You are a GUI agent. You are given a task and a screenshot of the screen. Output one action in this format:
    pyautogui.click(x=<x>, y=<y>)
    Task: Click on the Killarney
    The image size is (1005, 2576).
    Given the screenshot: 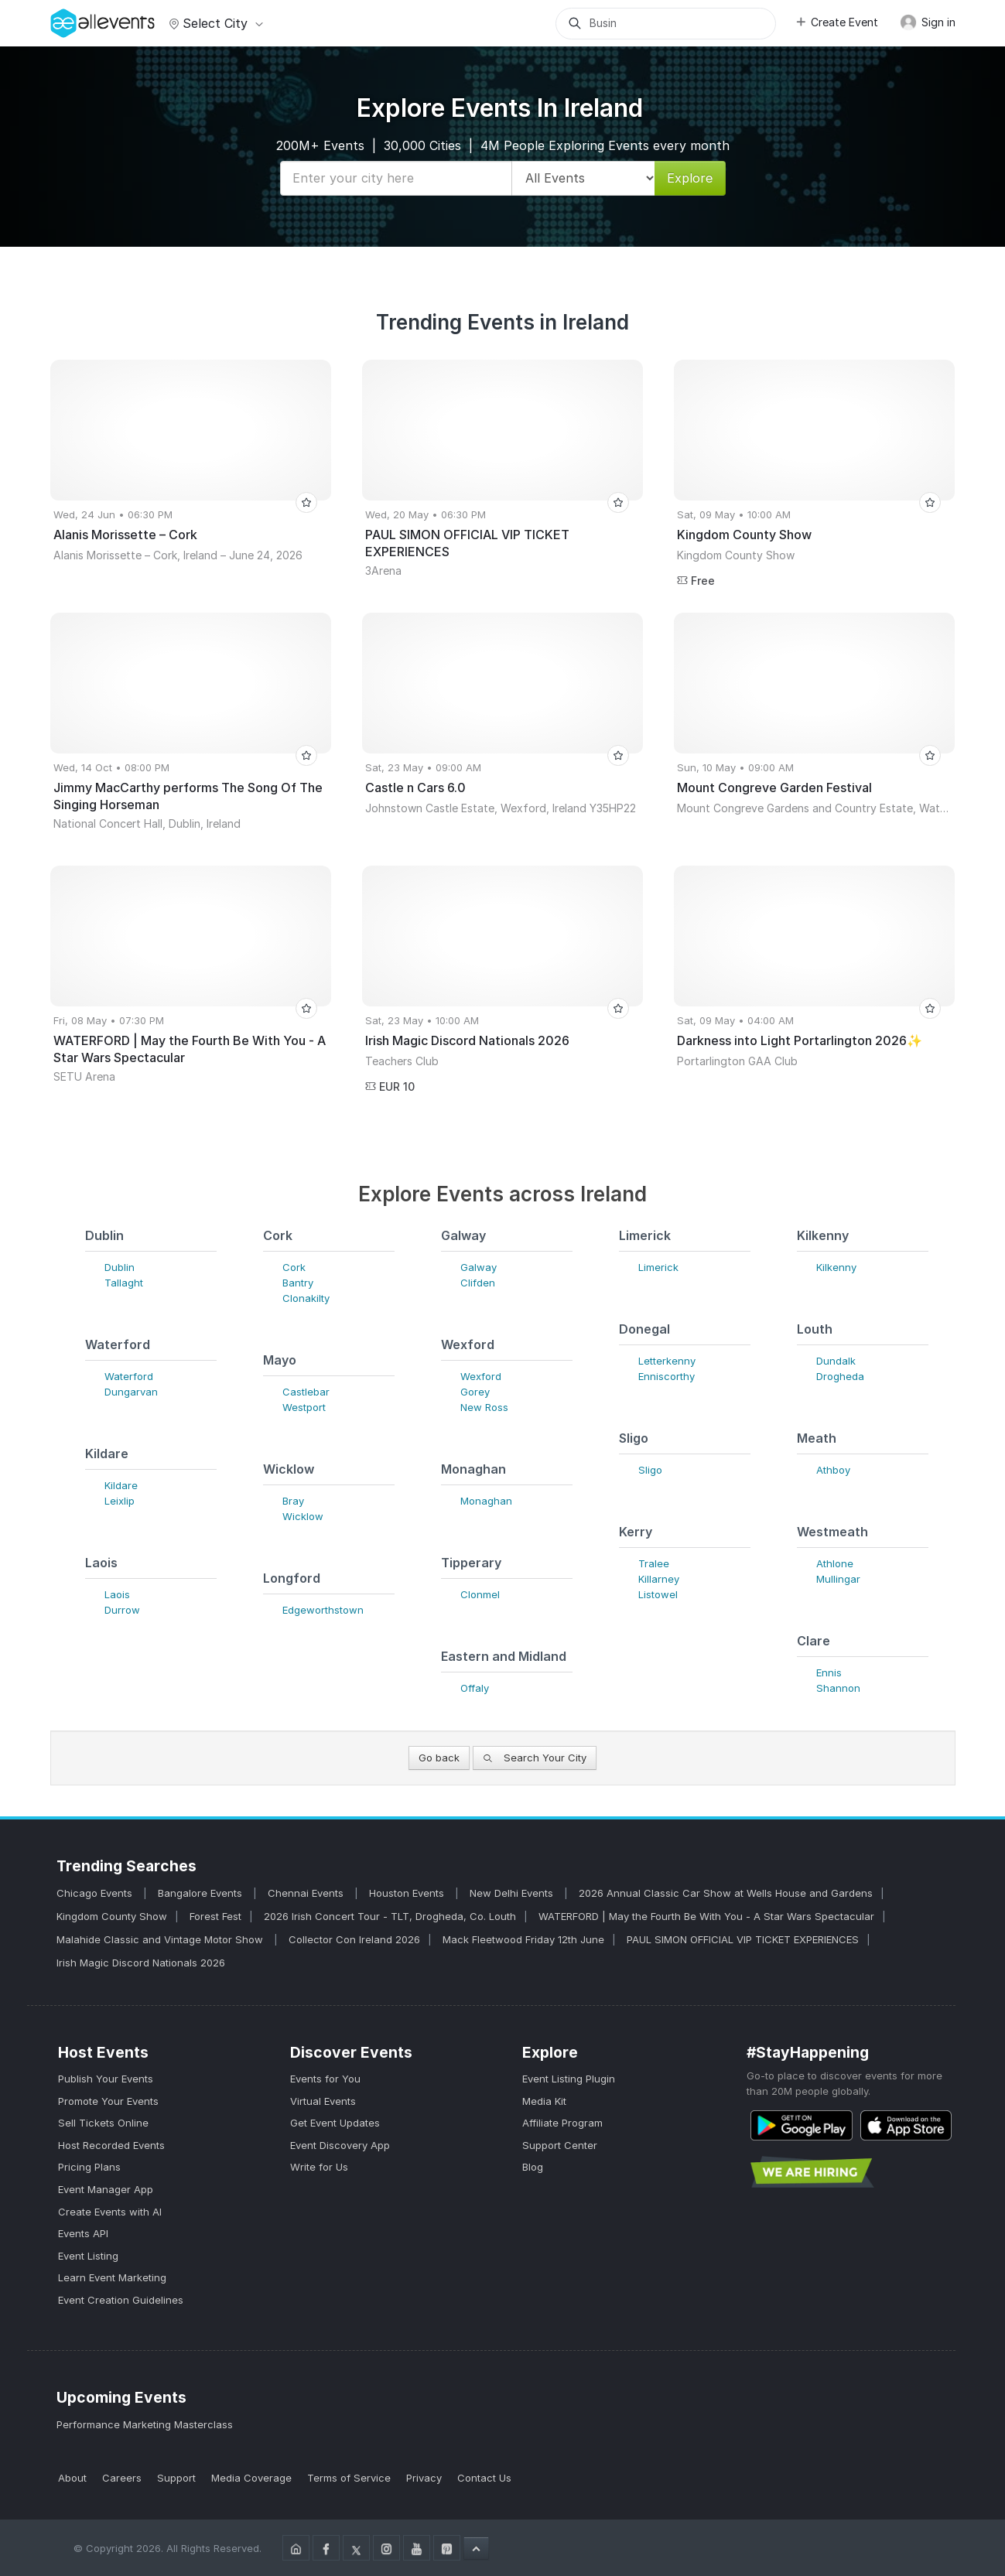 What is the action you would take?
    pyautogui.click(x=658, y=1579)
    